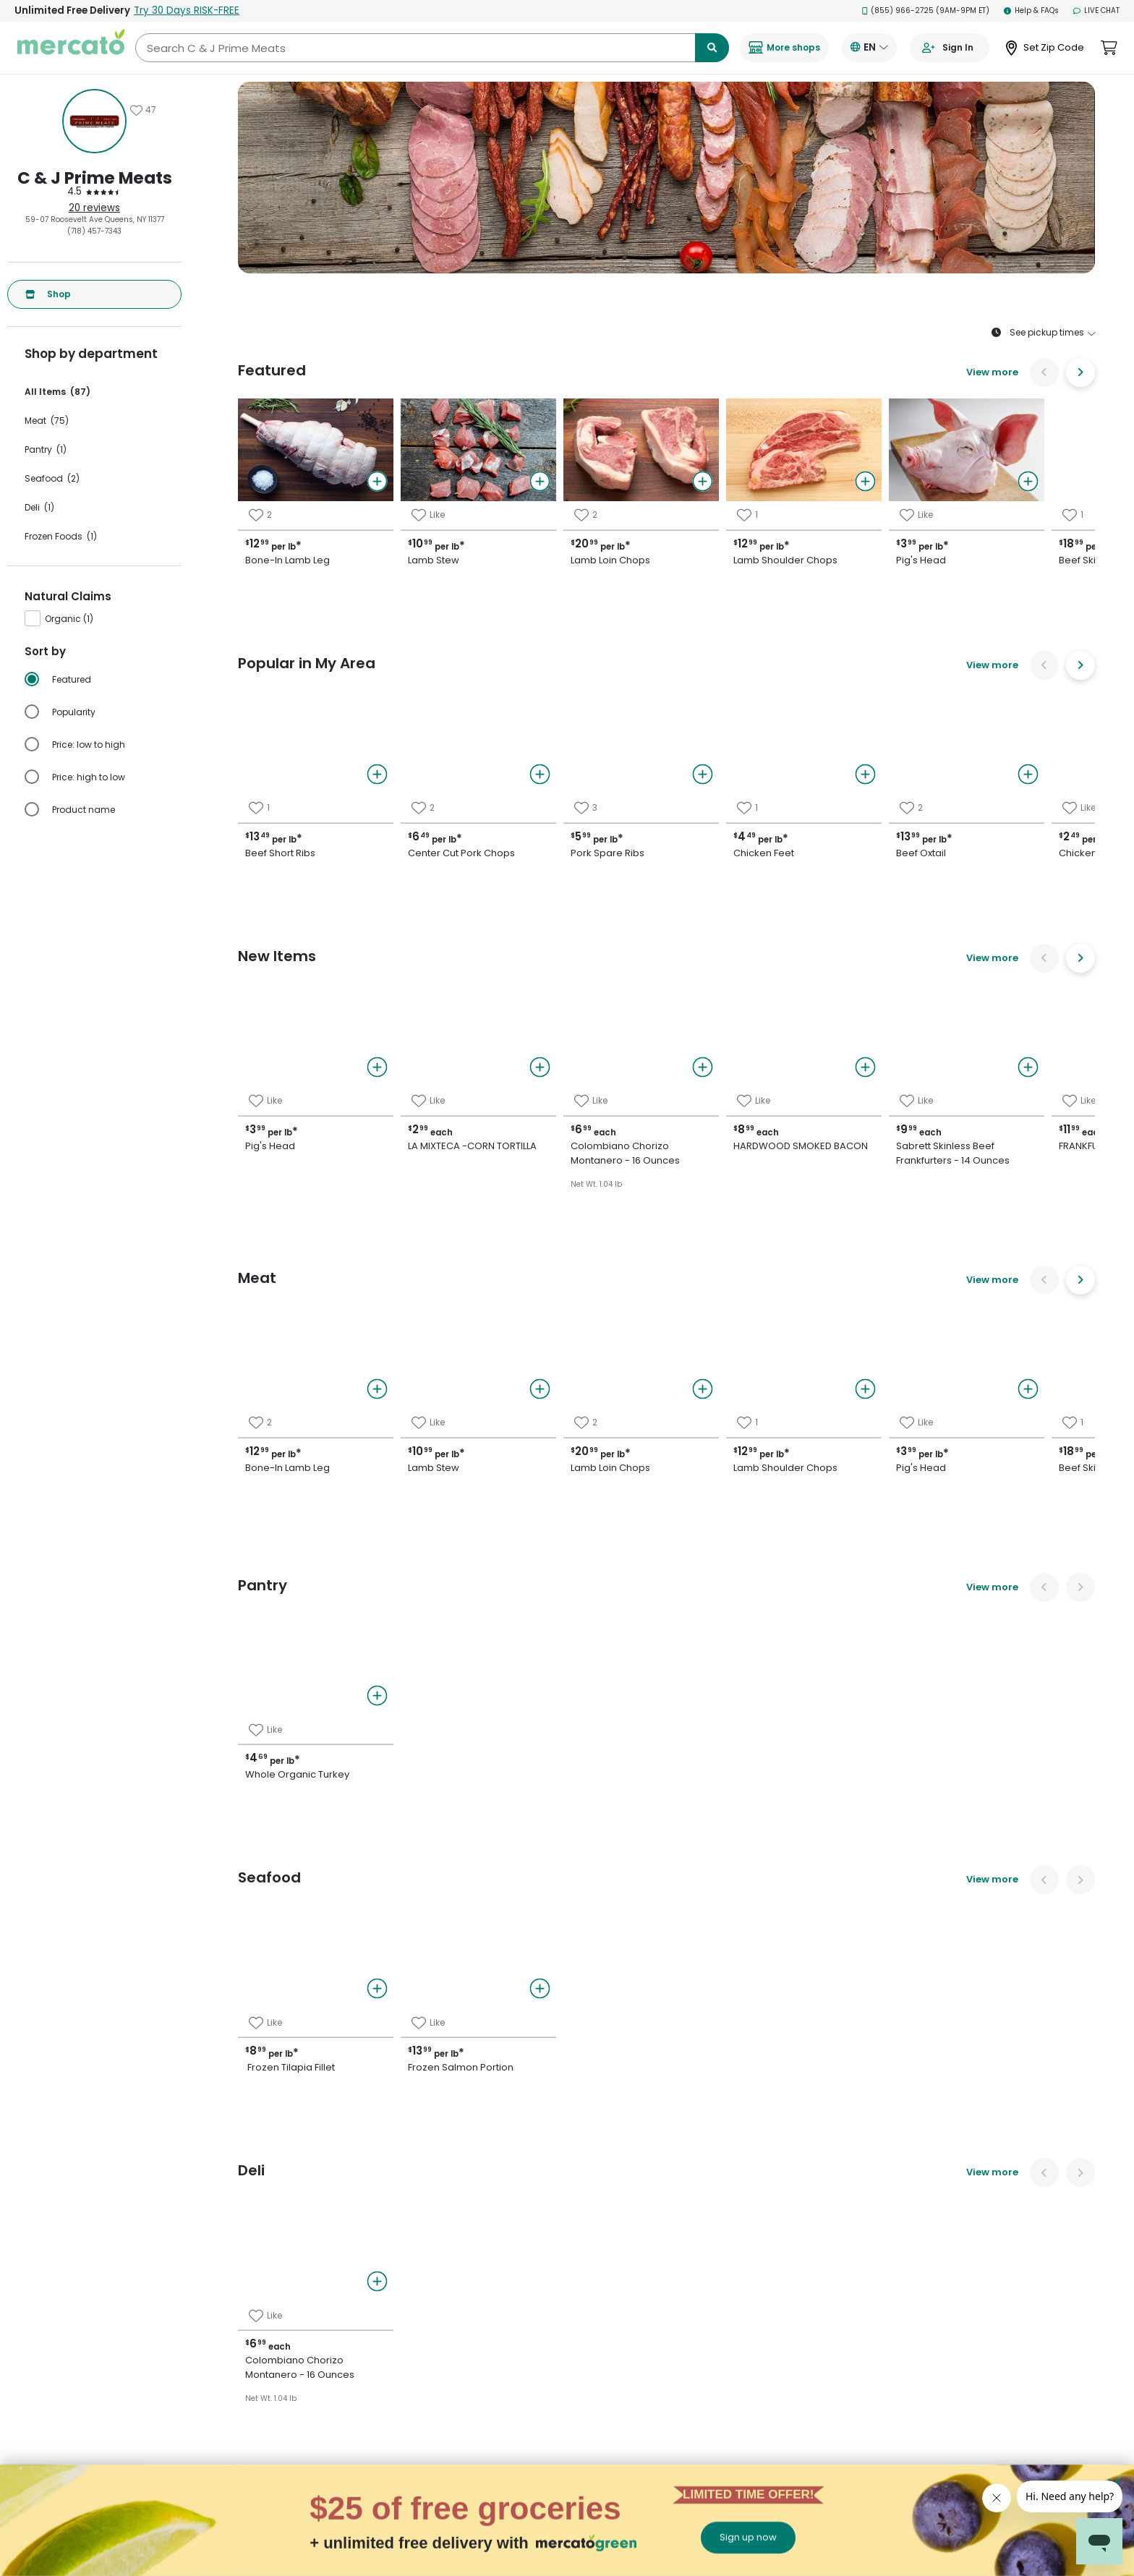 The height and width of the screenshot is (2576, 1134). What do you see at coordinates (609, 1231) in the screenshot?
I see `Chicken Legs` at bounding box center [609, 1231].